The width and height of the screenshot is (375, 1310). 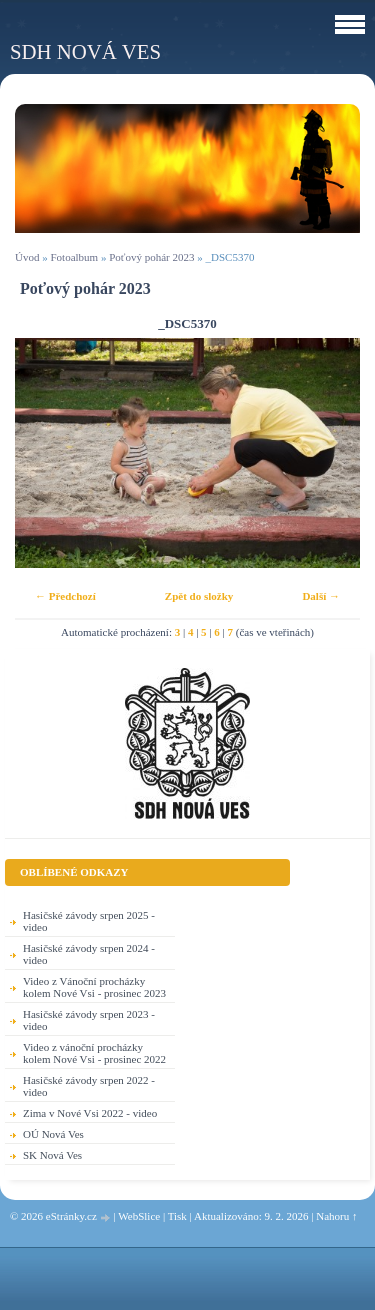 What do you see at coordinates (139, 1216) in the screenshot?
I see `WebSlice` at bounding box center [139, 1216].